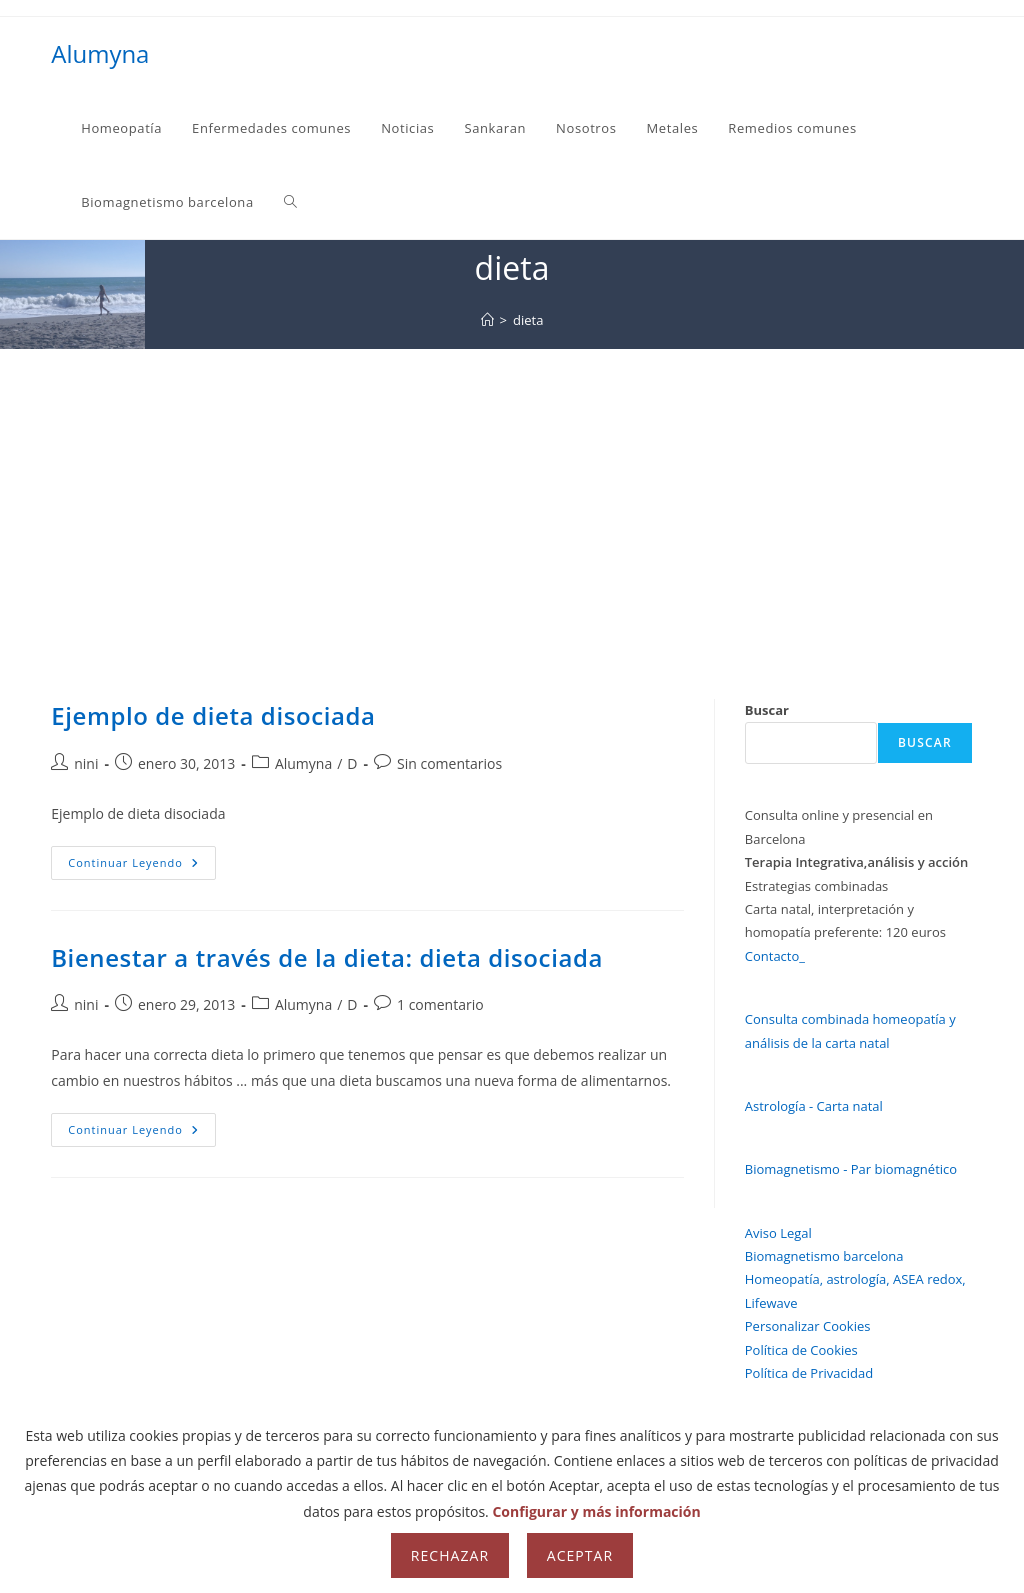 The image size is (1024, 1593). I want to click on [Inicio], so click(487, 320).